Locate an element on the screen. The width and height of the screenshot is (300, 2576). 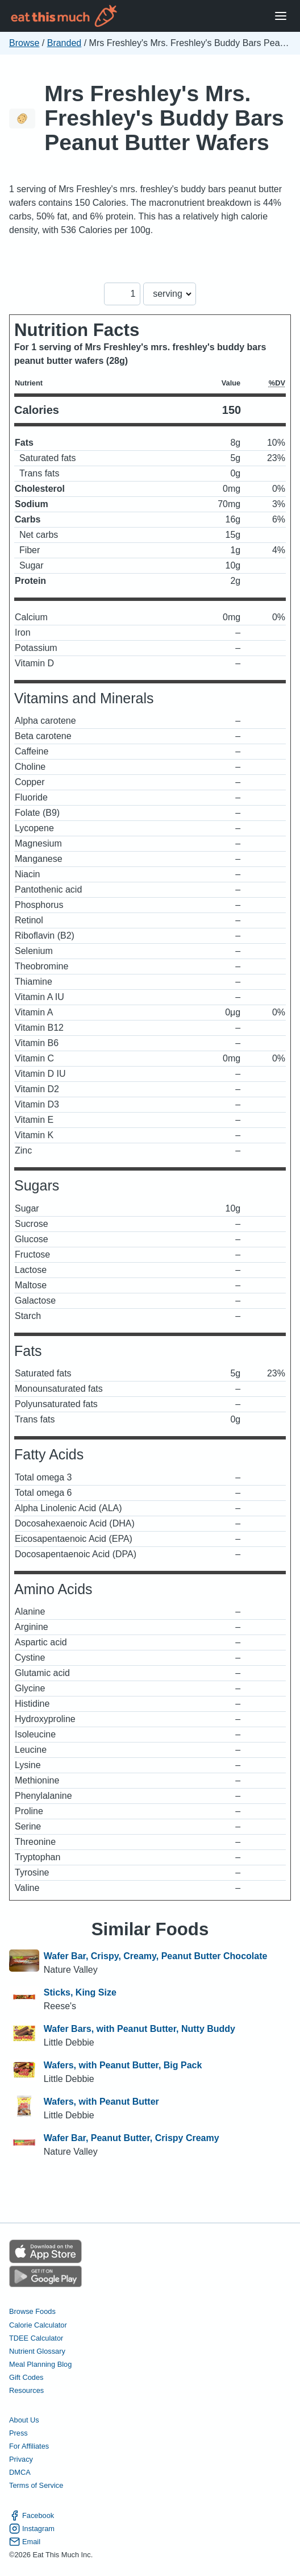
DMCA is located at coordinates (20, 2472).